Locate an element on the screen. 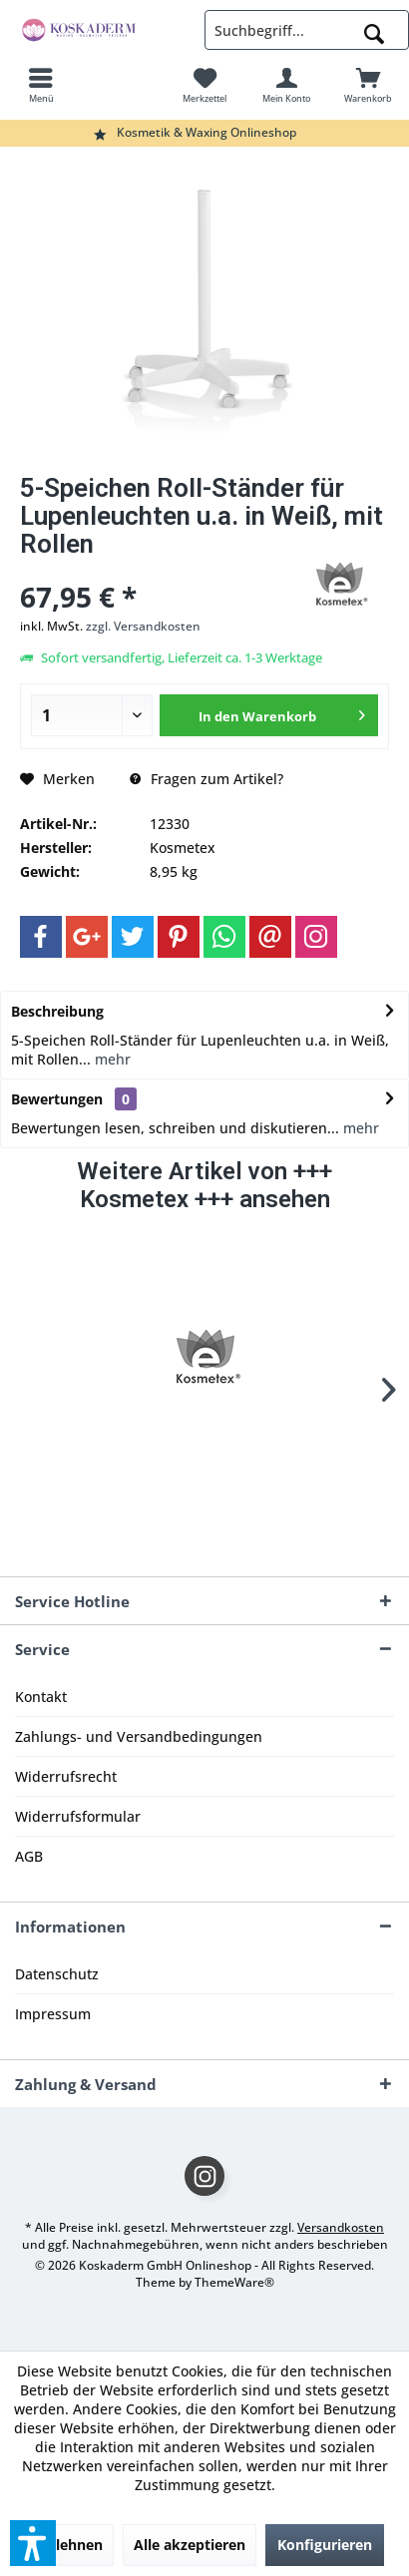 This screenshot has width=409, height=2576. Fragen zum Artikel? is located at coordinates (206, 778).